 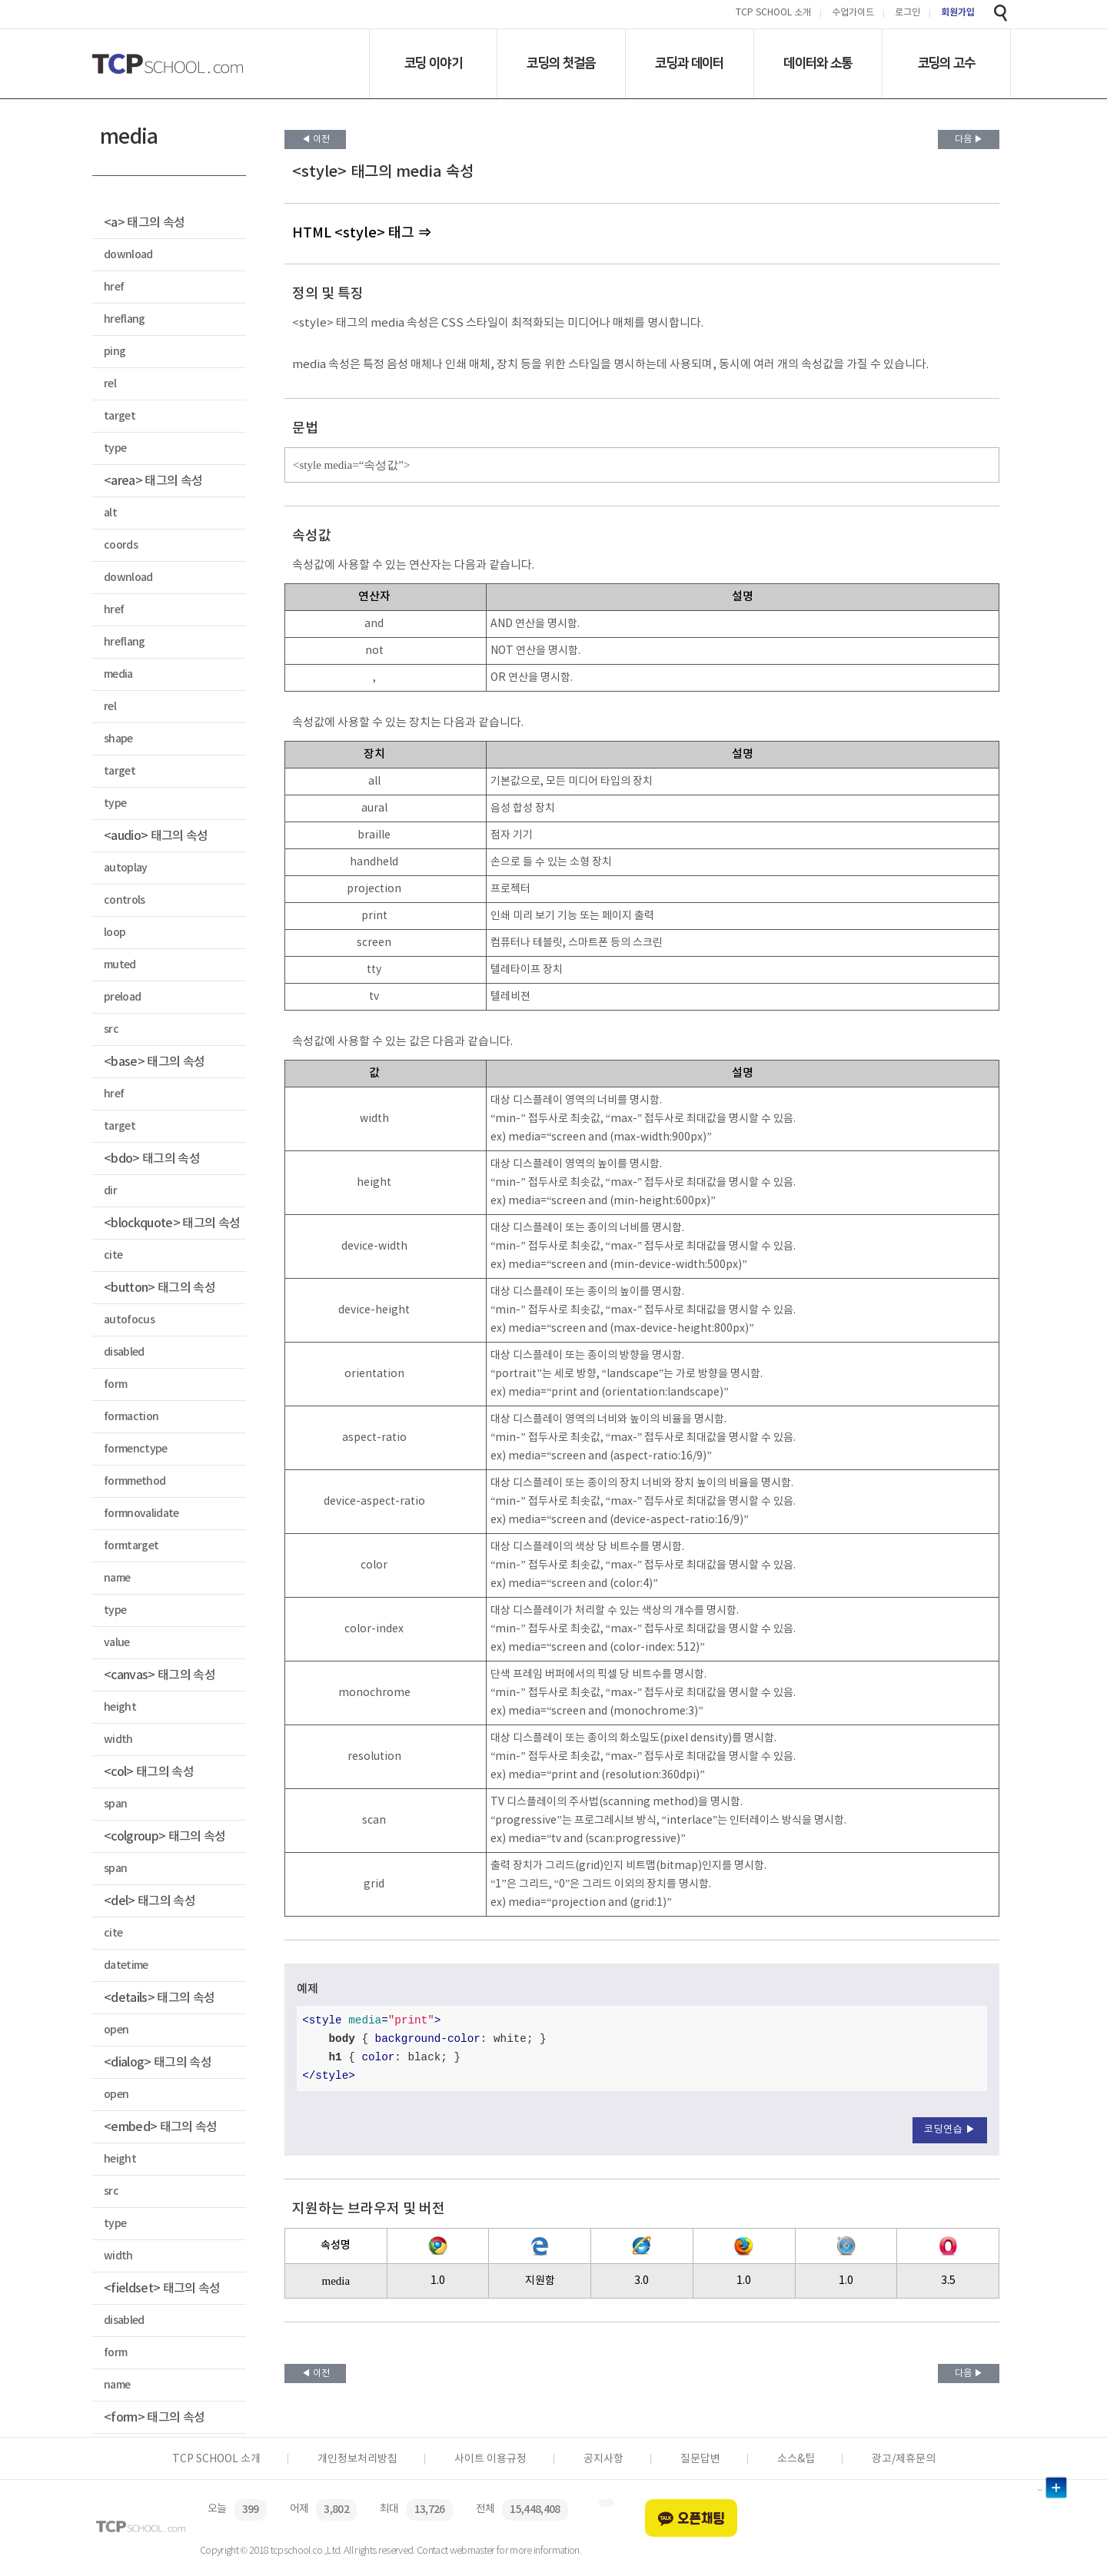 I want to click on 질문답변, so click(x=700, y=2459).